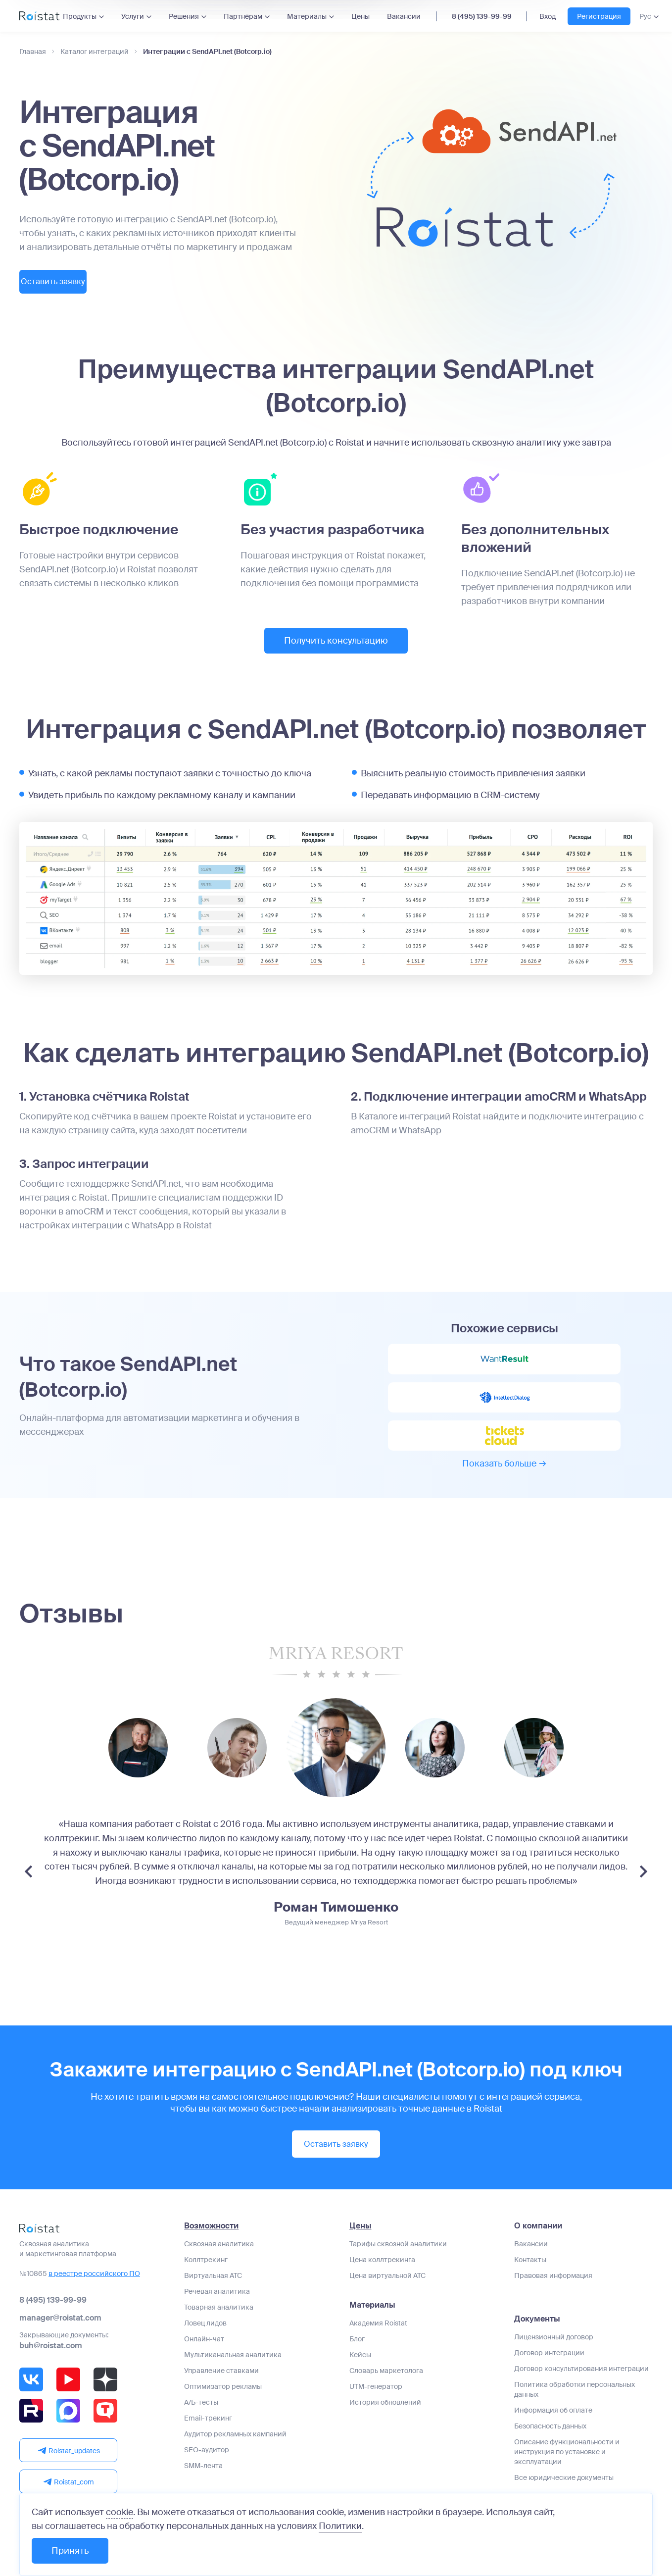  Describe the element at coordinates (547, 16) in the screenshot. I see `Вход` at that location.